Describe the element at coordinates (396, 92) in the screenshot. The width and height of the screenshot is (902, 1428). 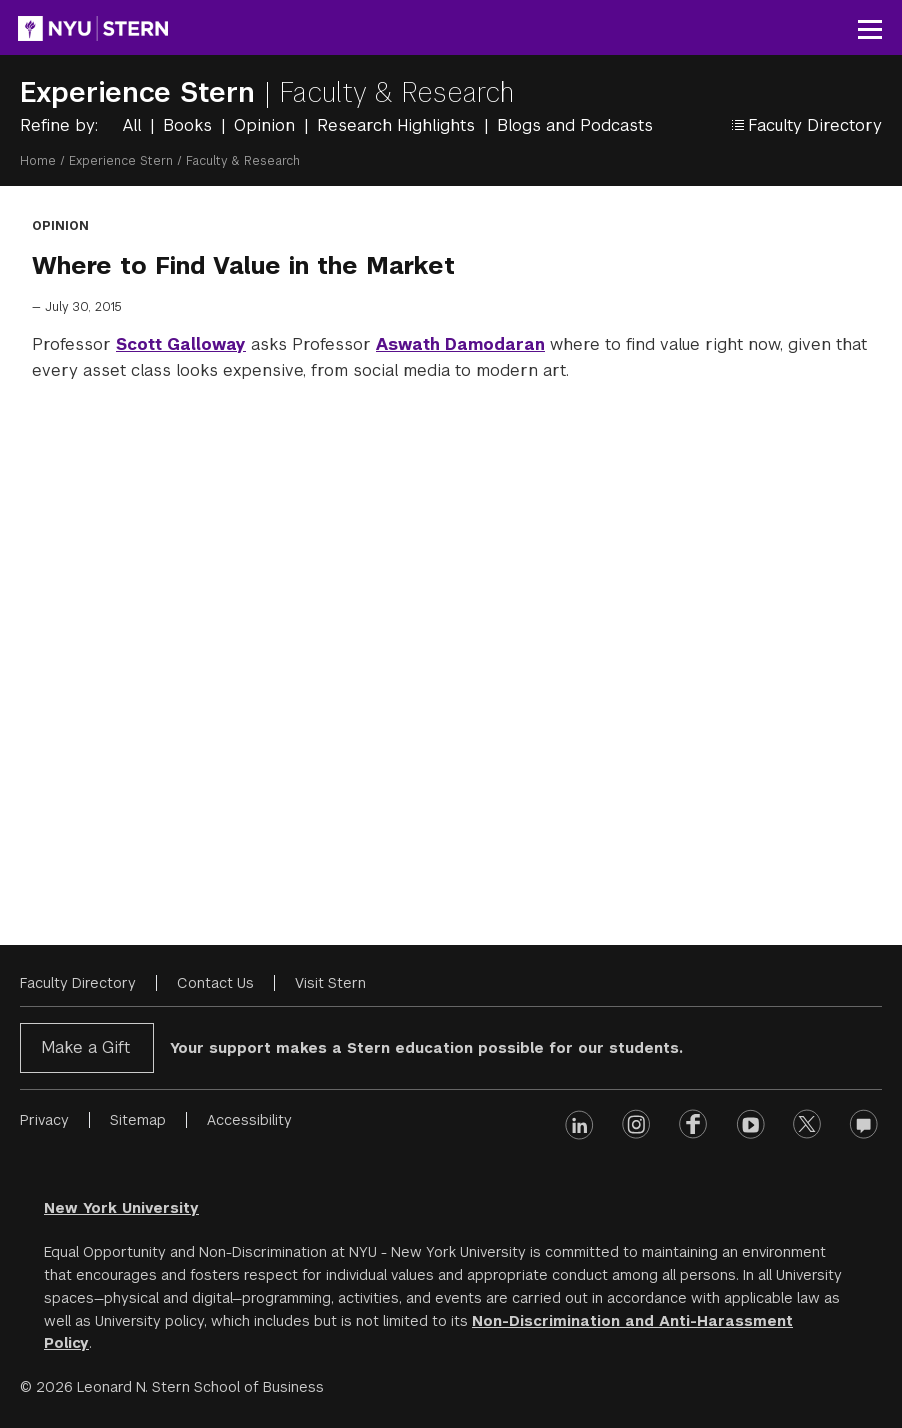
I see `Faculty & Research` at that location.